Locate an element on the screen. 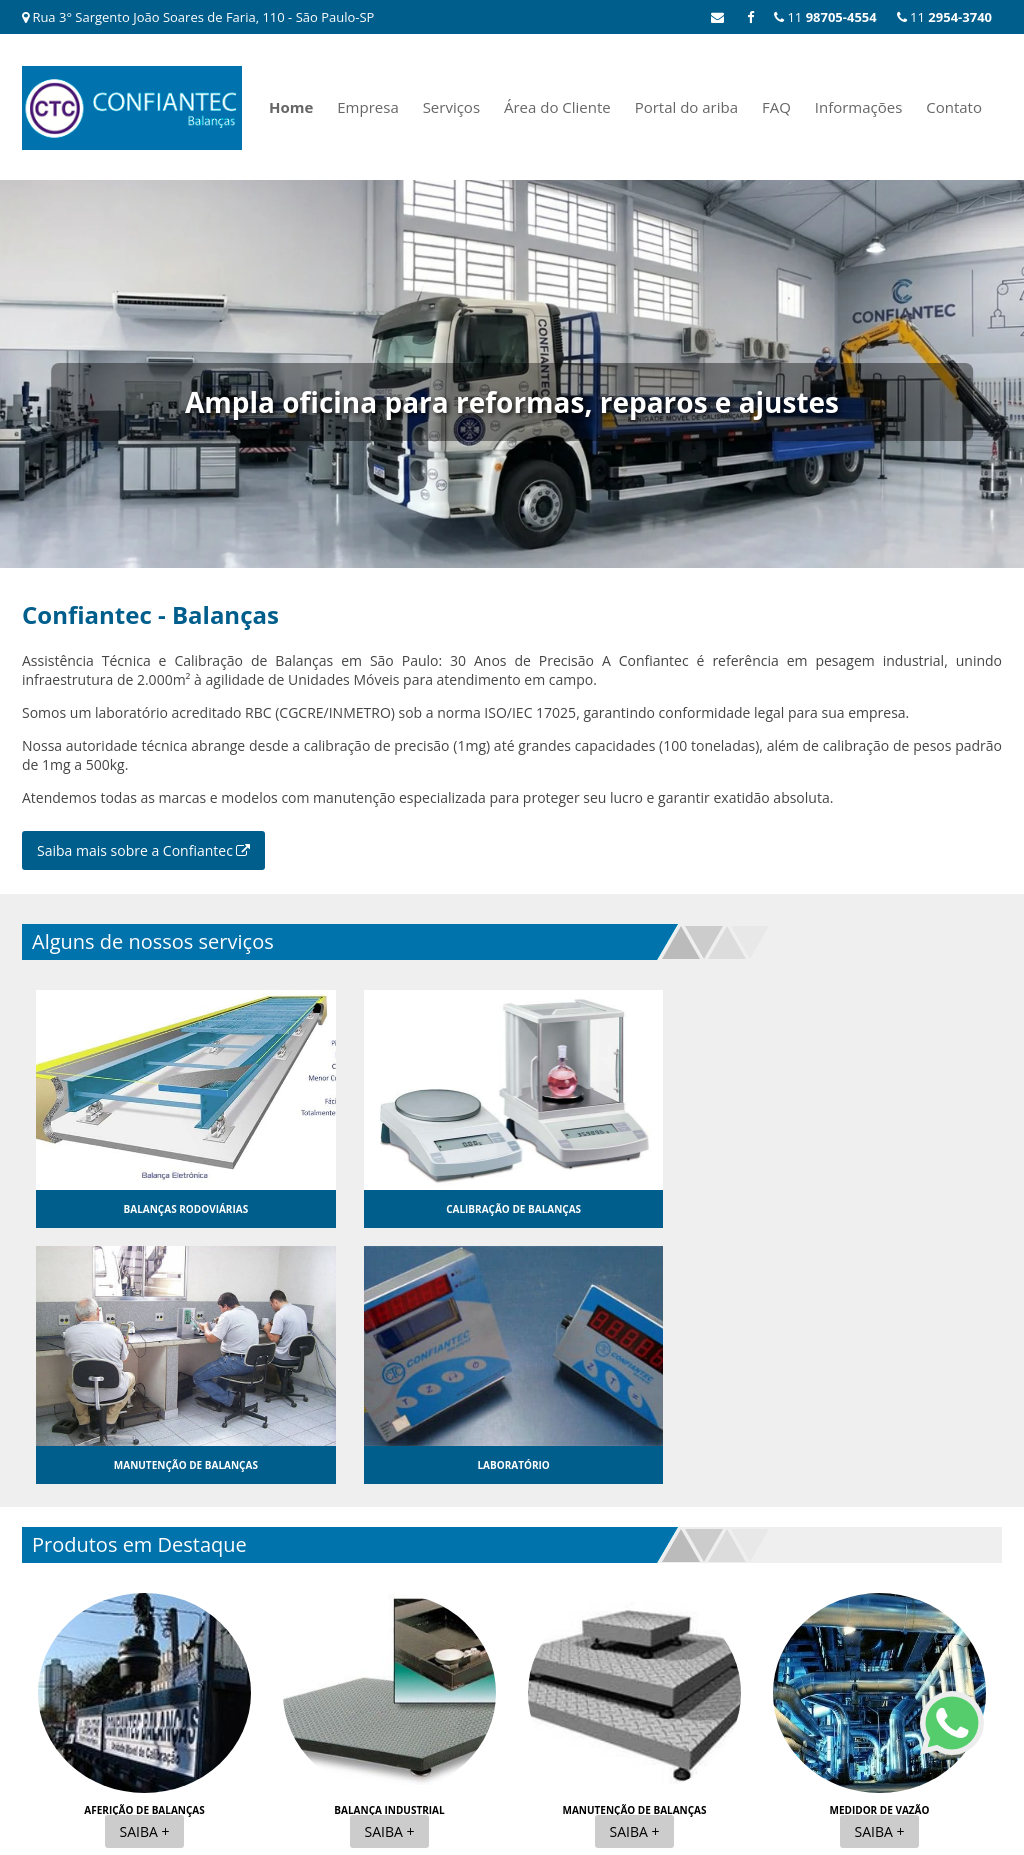 This screenshot has width=1024, height=1855. FAQ is located at coordinates (776, 107).